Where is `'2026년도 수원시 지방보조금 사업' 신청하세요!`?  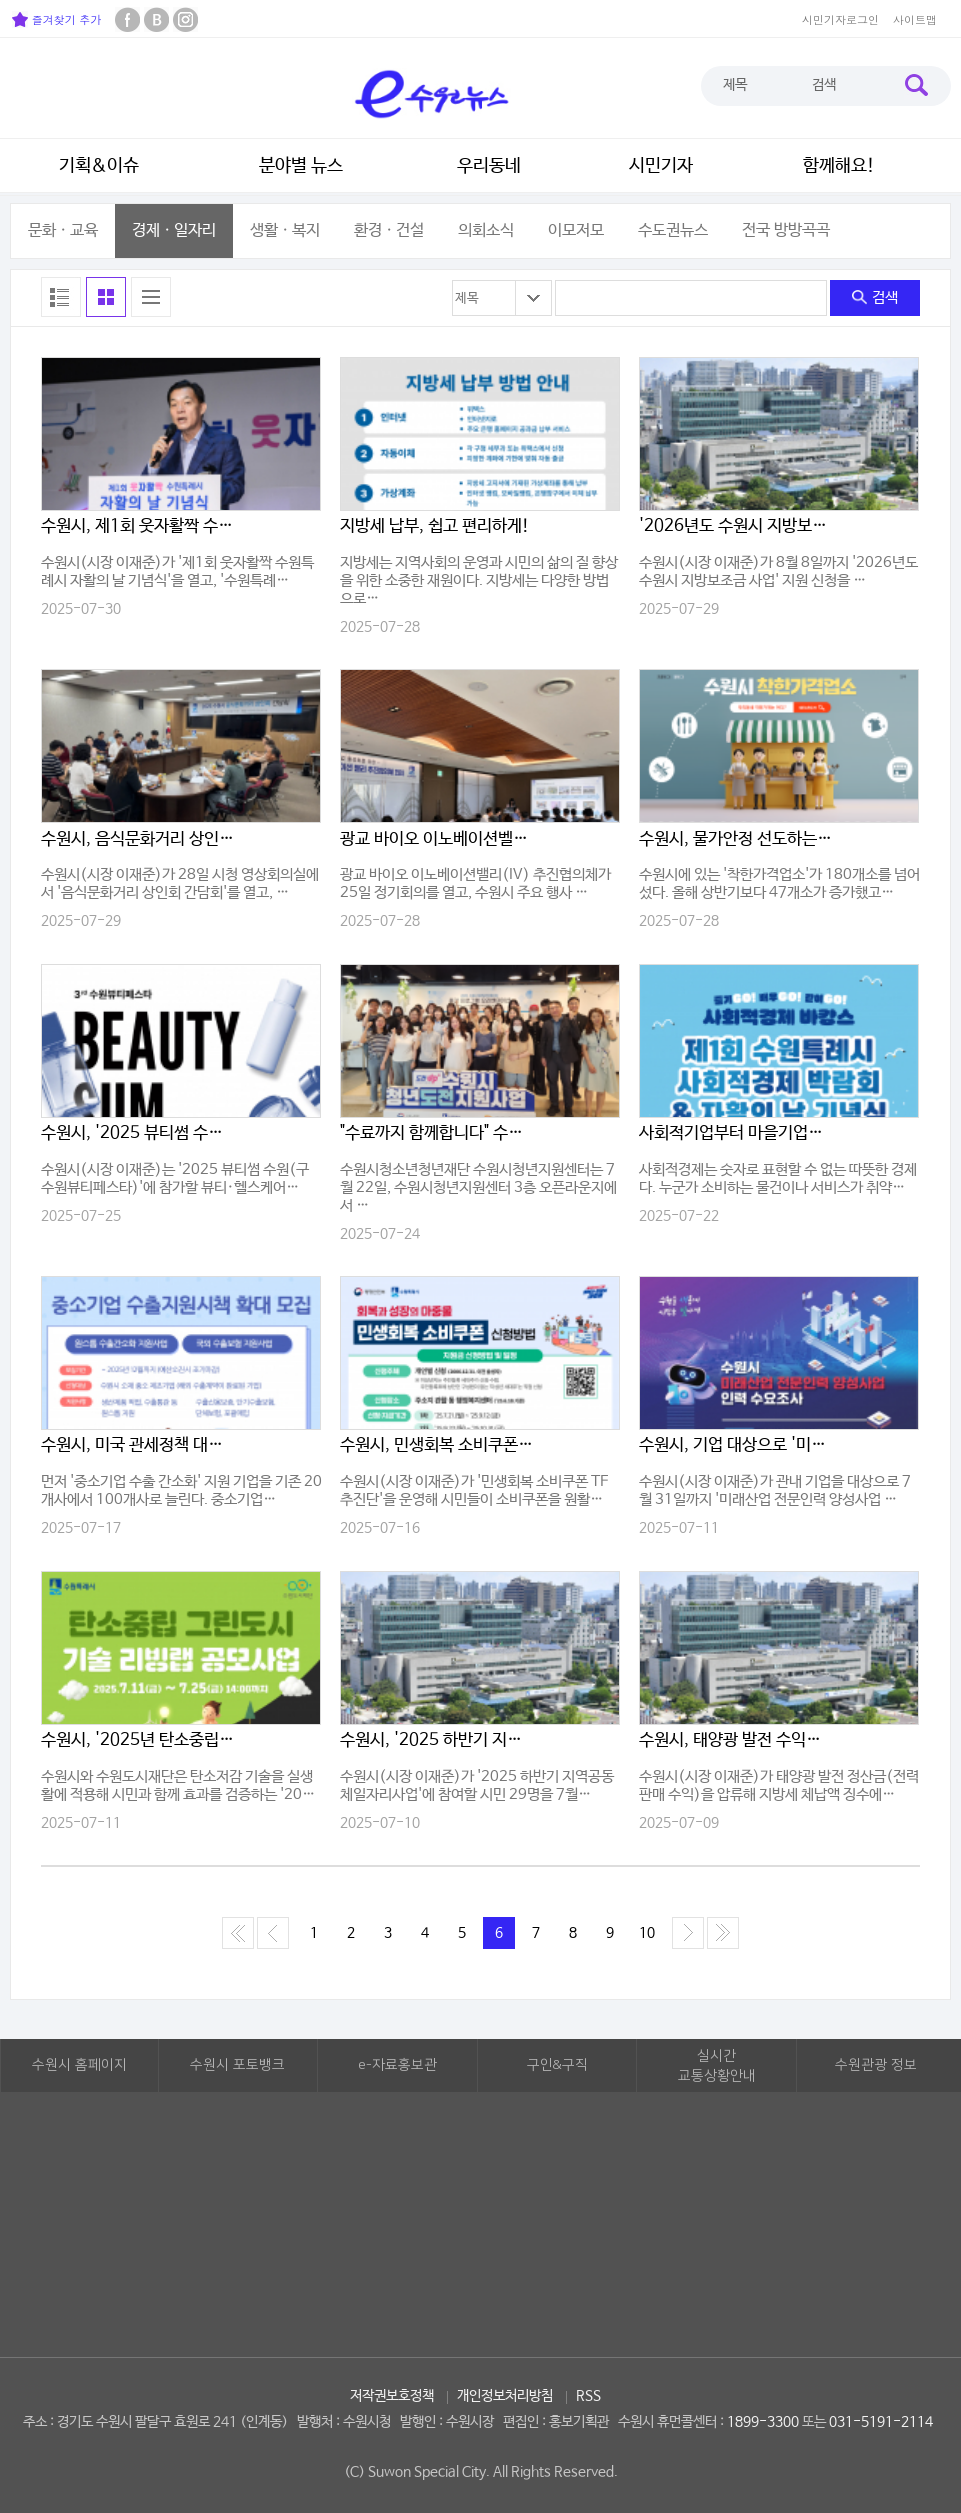
'2026년도 수원시 지방보조금 사업' 신청하세요! is located at coordinates (737, 526).